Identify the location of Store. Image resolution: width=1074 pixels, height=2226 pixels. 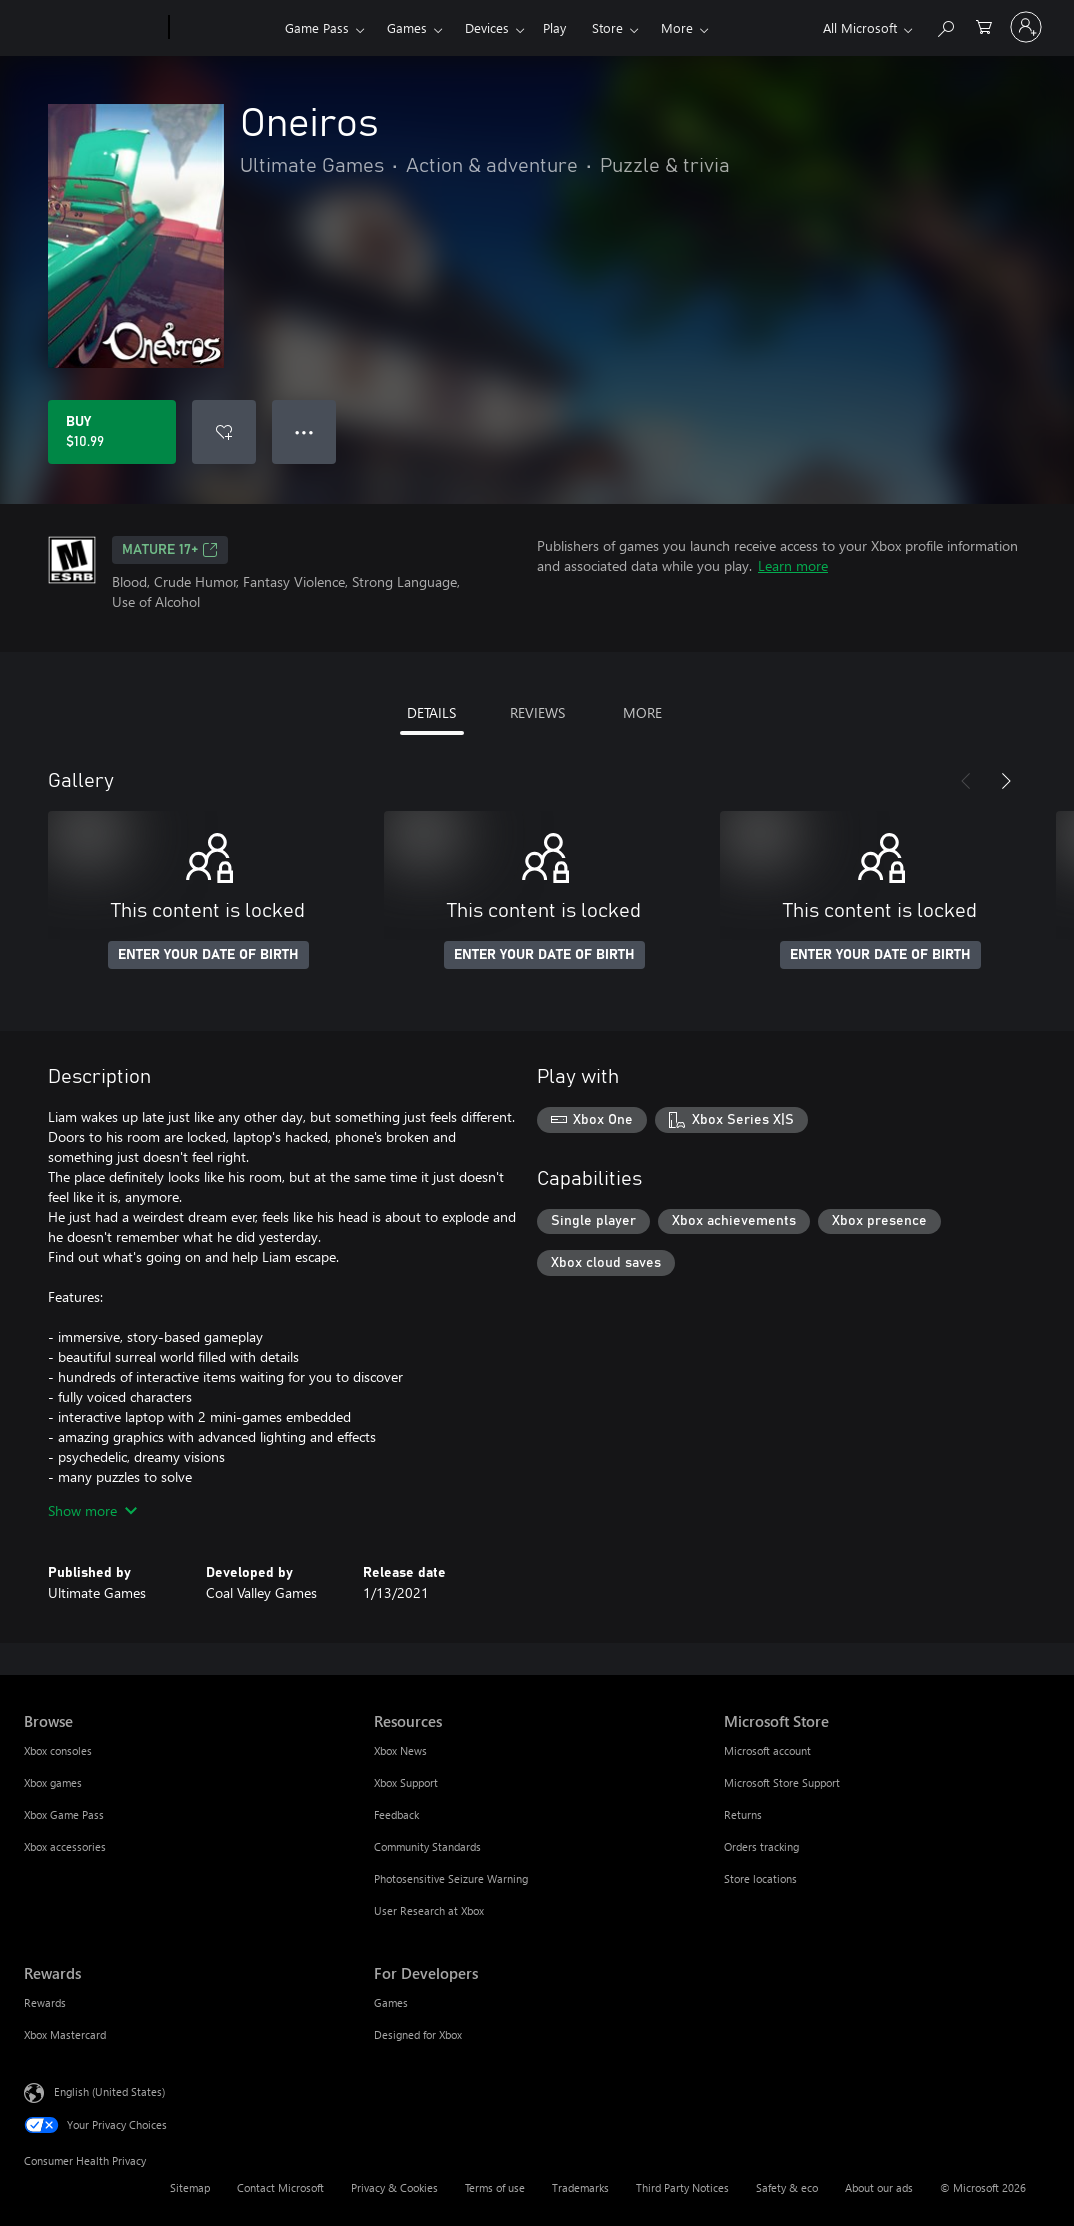
(607, 27).